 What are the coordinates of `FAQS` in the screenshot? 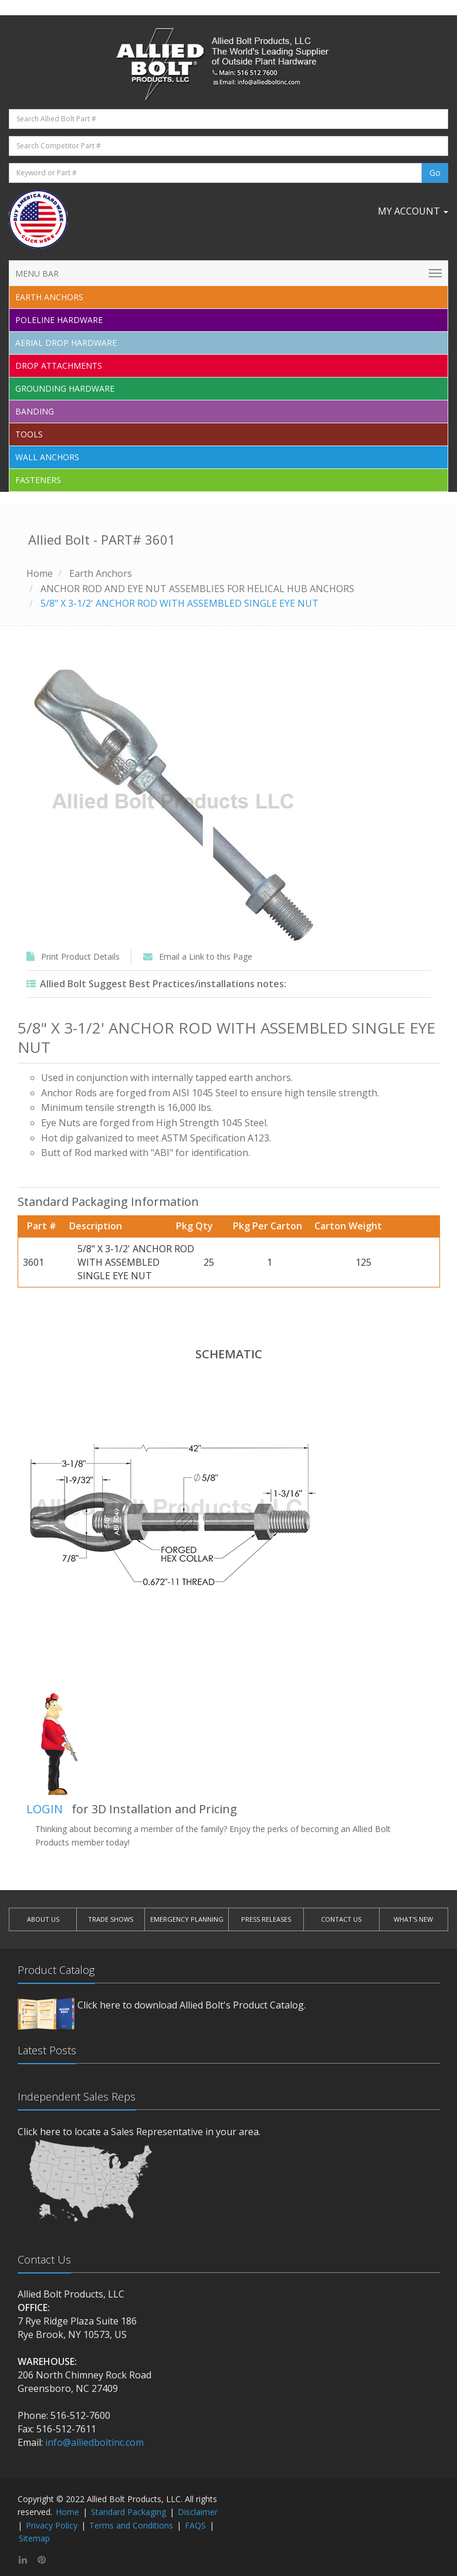 It's located at (195, 2525).